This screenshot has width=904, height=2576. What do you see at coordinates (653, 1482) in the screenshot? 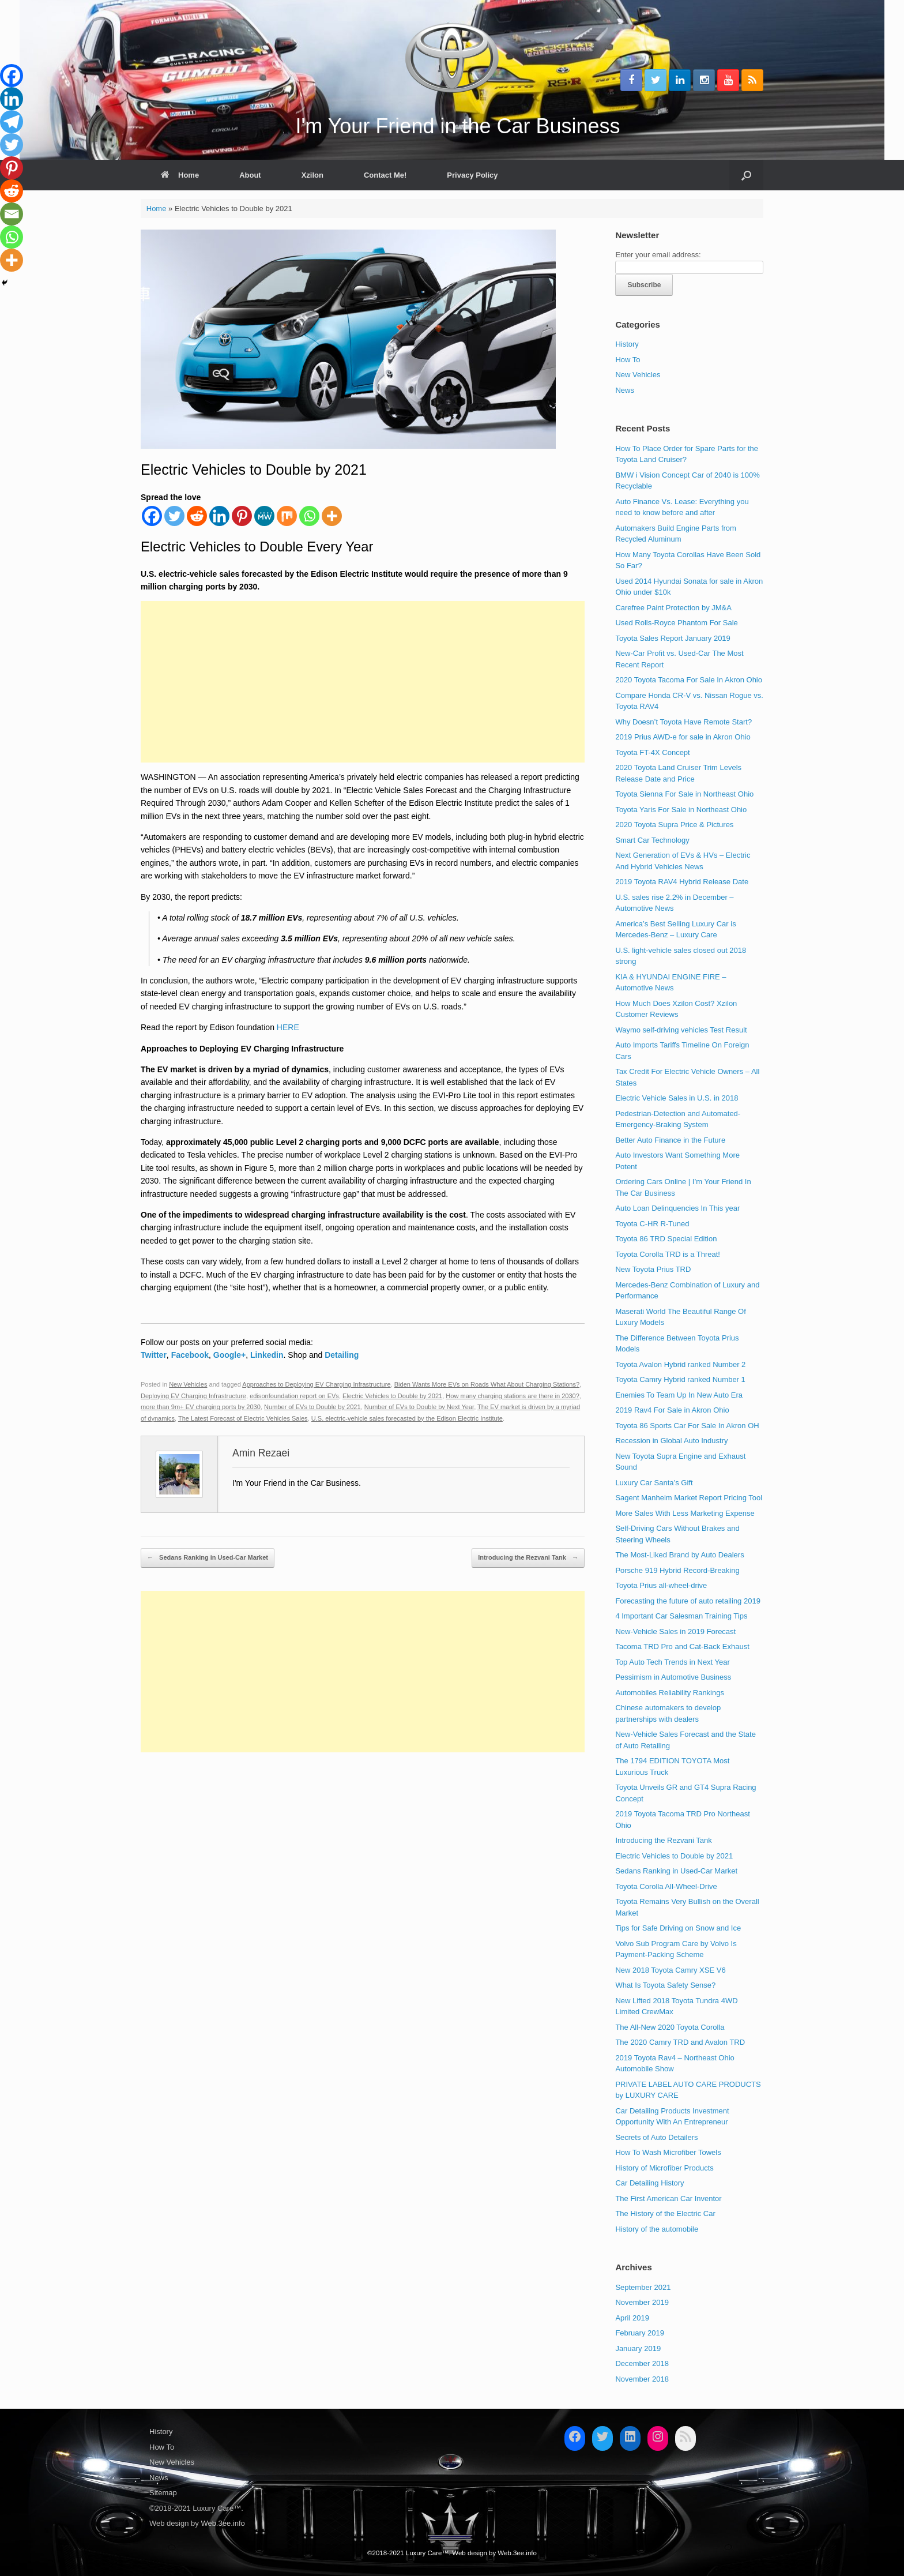
I see `Luxury Car Santa’s Gift` at bounding box center [653, 1482].